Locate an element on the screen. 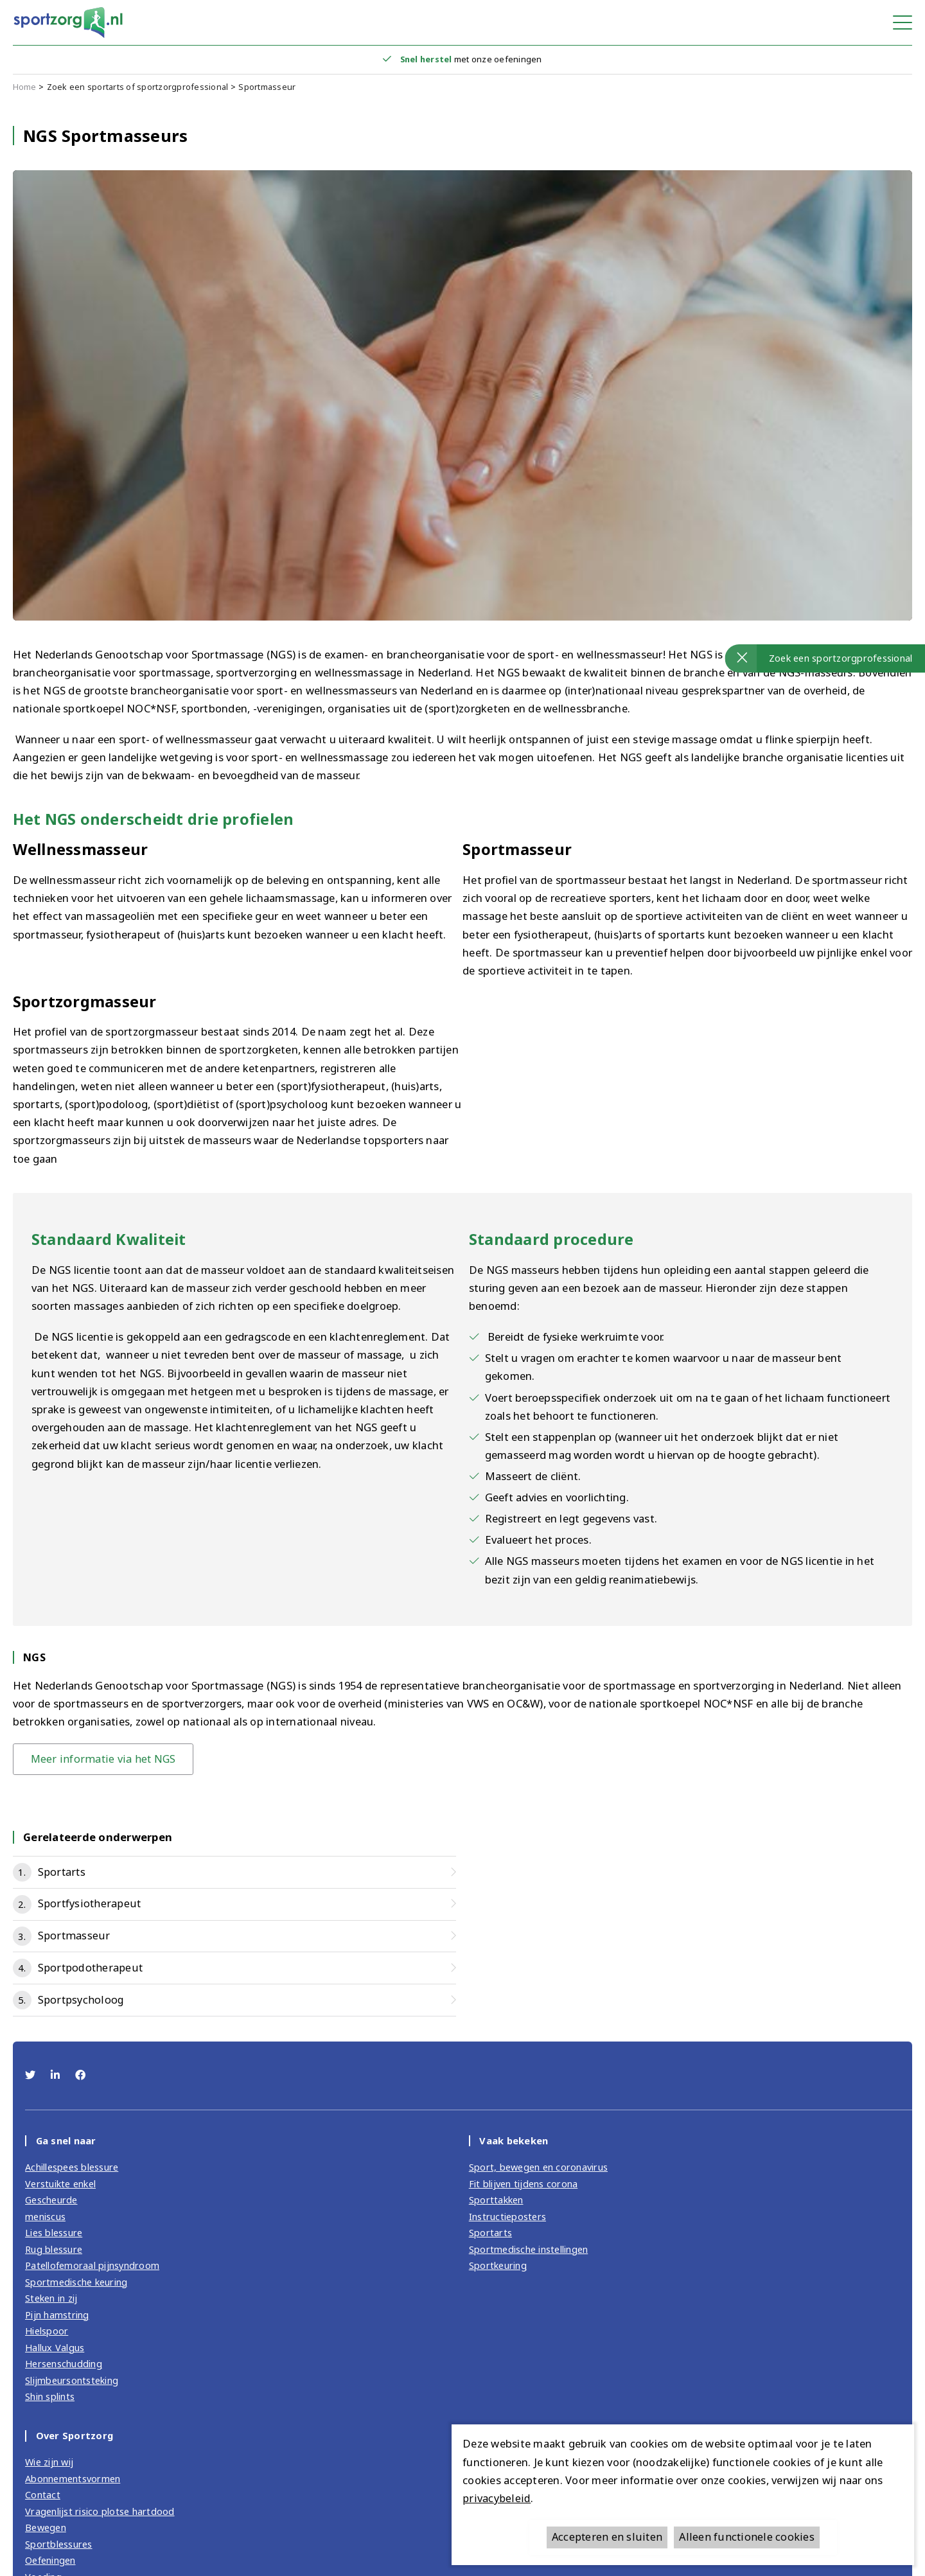 Image resolution: width=925 pixels, height=2576 pixels. Contact is located at coordinates (42, 2488).